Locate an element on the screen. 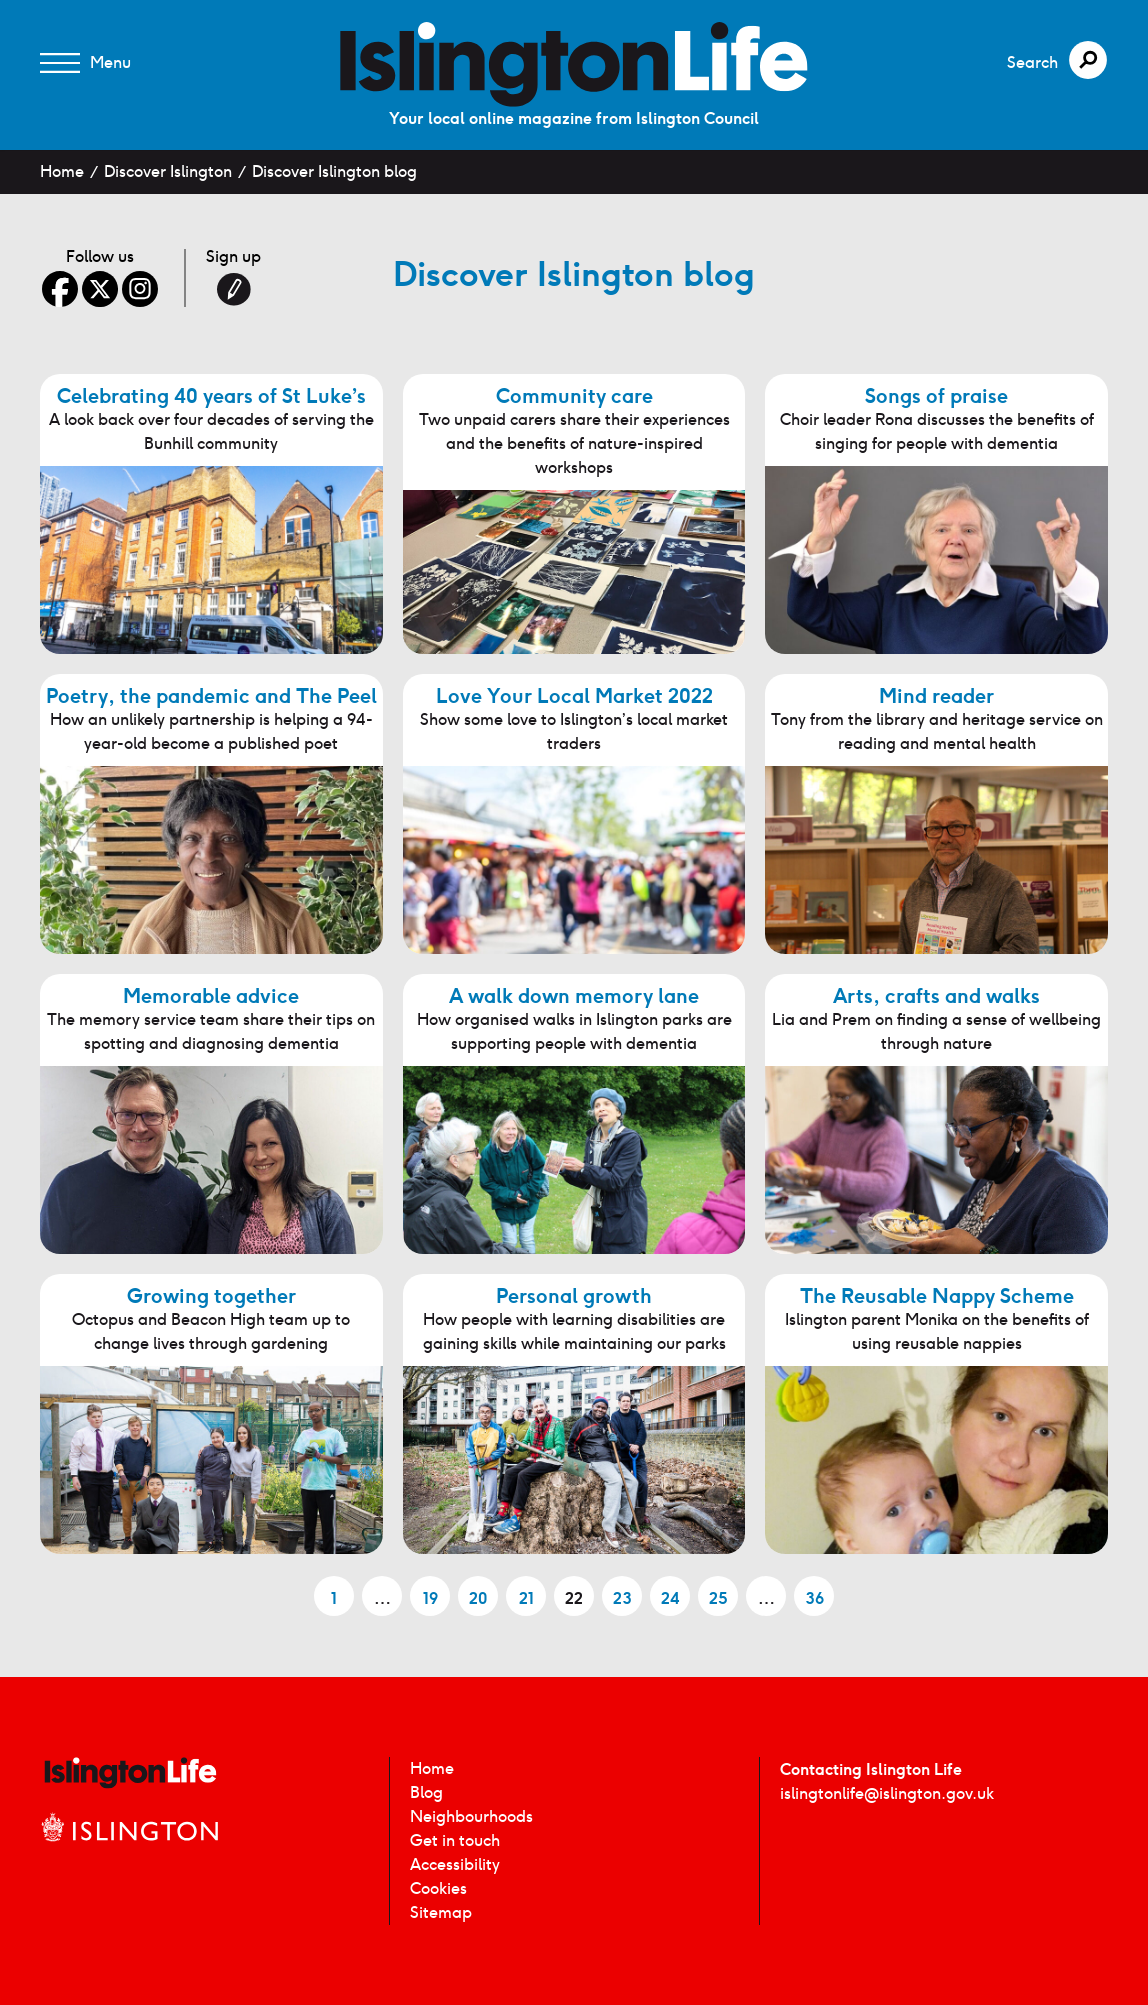  Discover Islington blog is located at coordinates (334, 171).